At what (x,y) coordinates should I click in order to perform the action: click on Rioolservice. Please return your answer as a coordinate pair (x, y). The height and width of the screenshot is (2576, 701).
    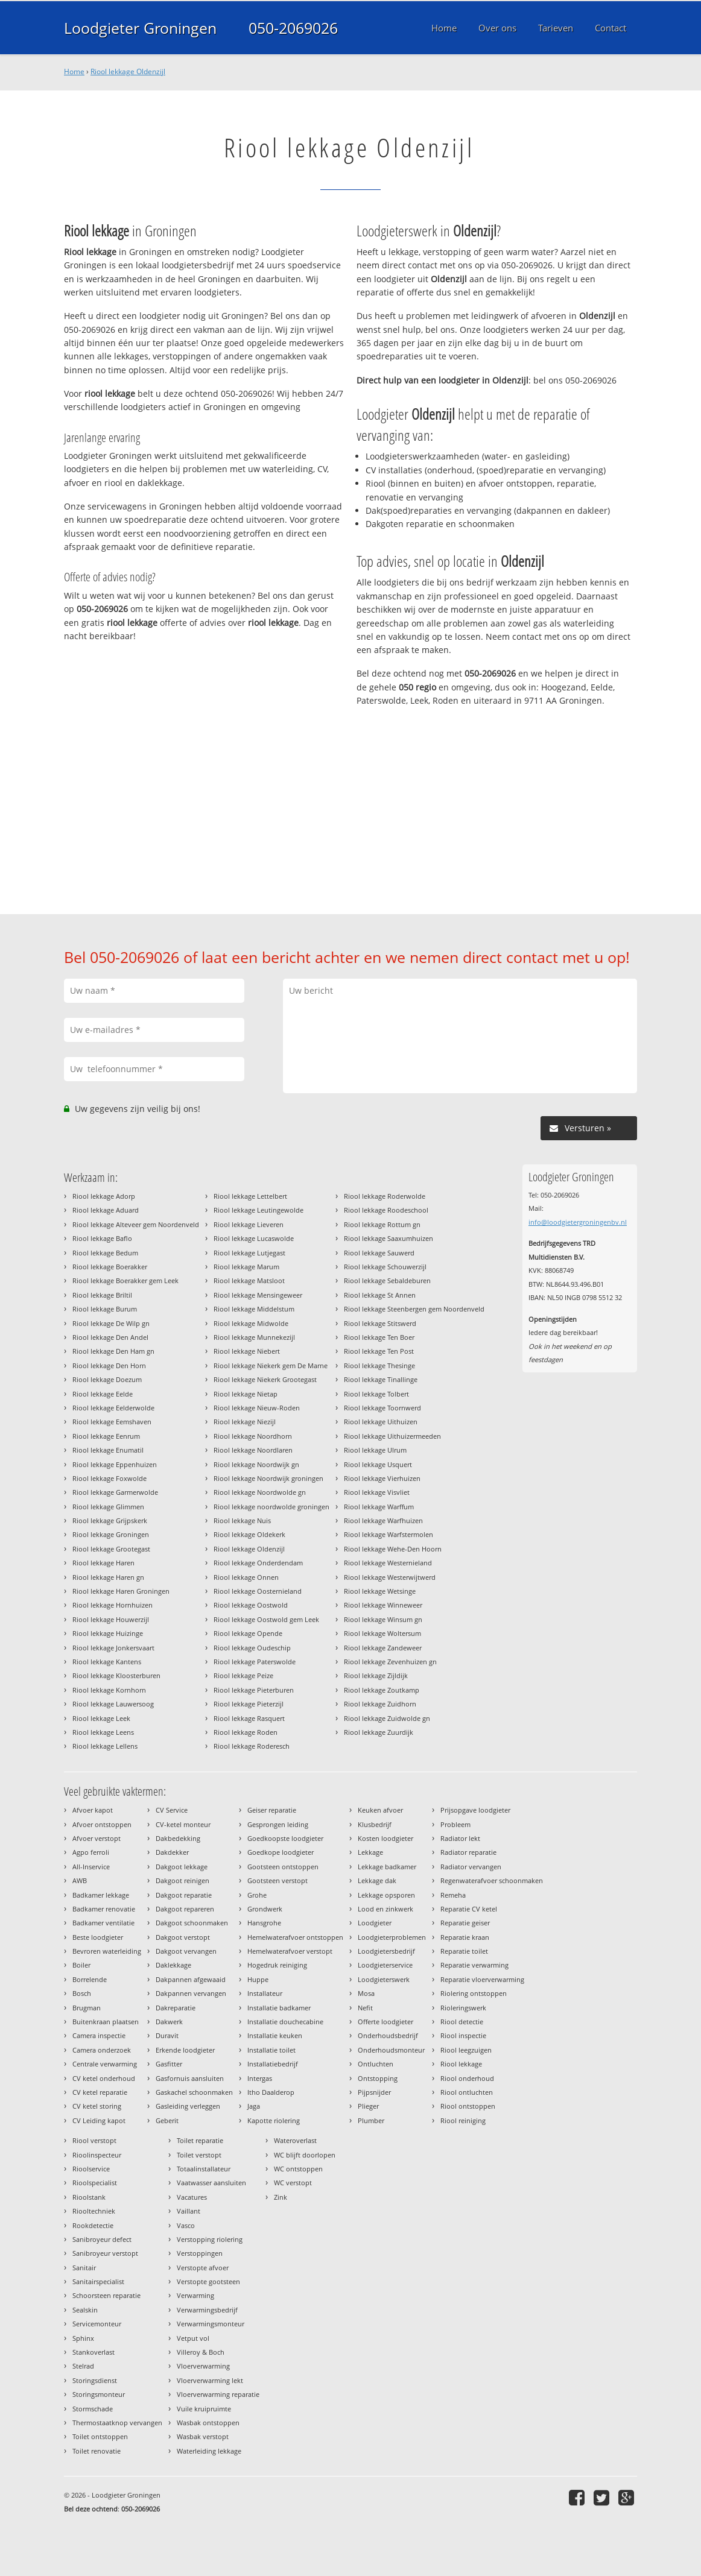
    Looking at the image, I should click on (91, 2168).